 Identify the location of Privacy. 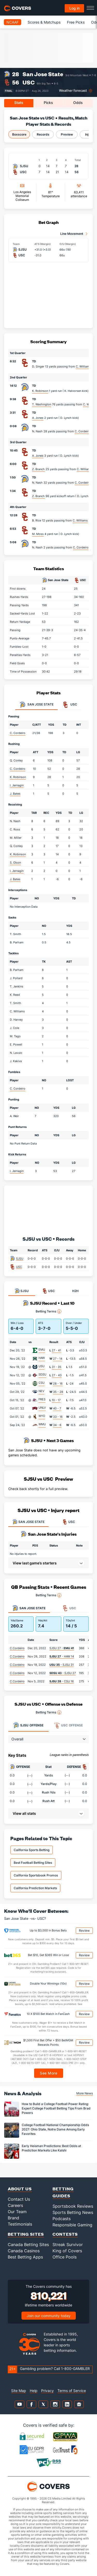
(47, 2390).